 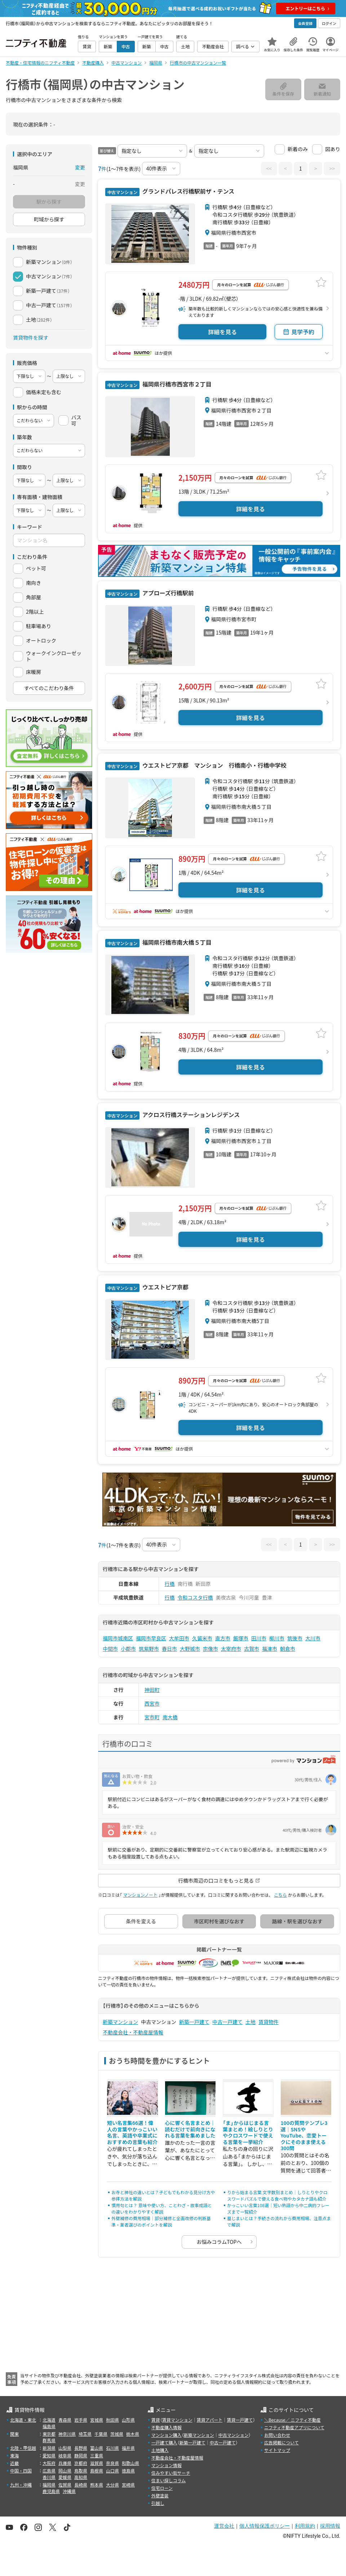 I want to click on 小郡市, so click(x=128, y=1648).